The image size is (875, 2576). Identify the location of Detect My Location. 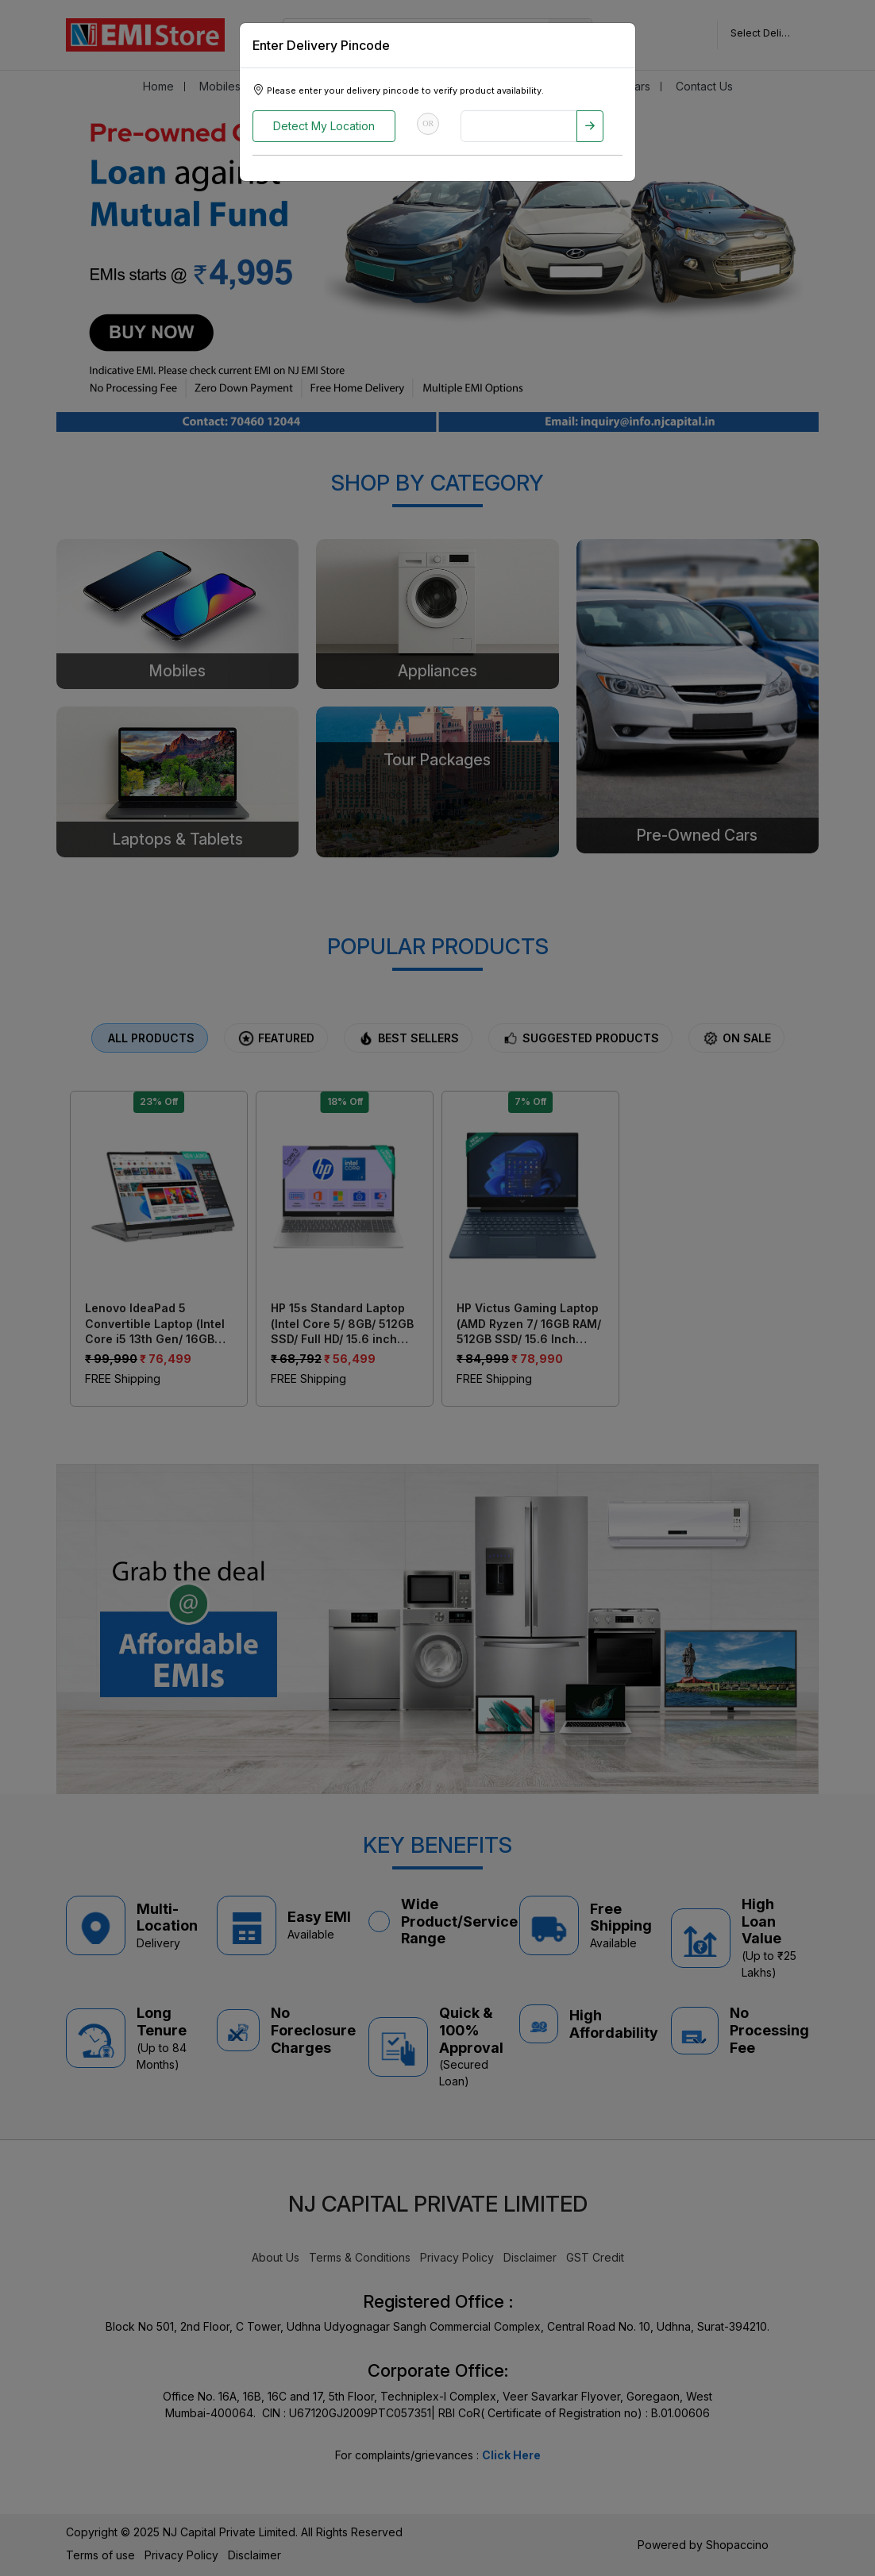
(324, 126).